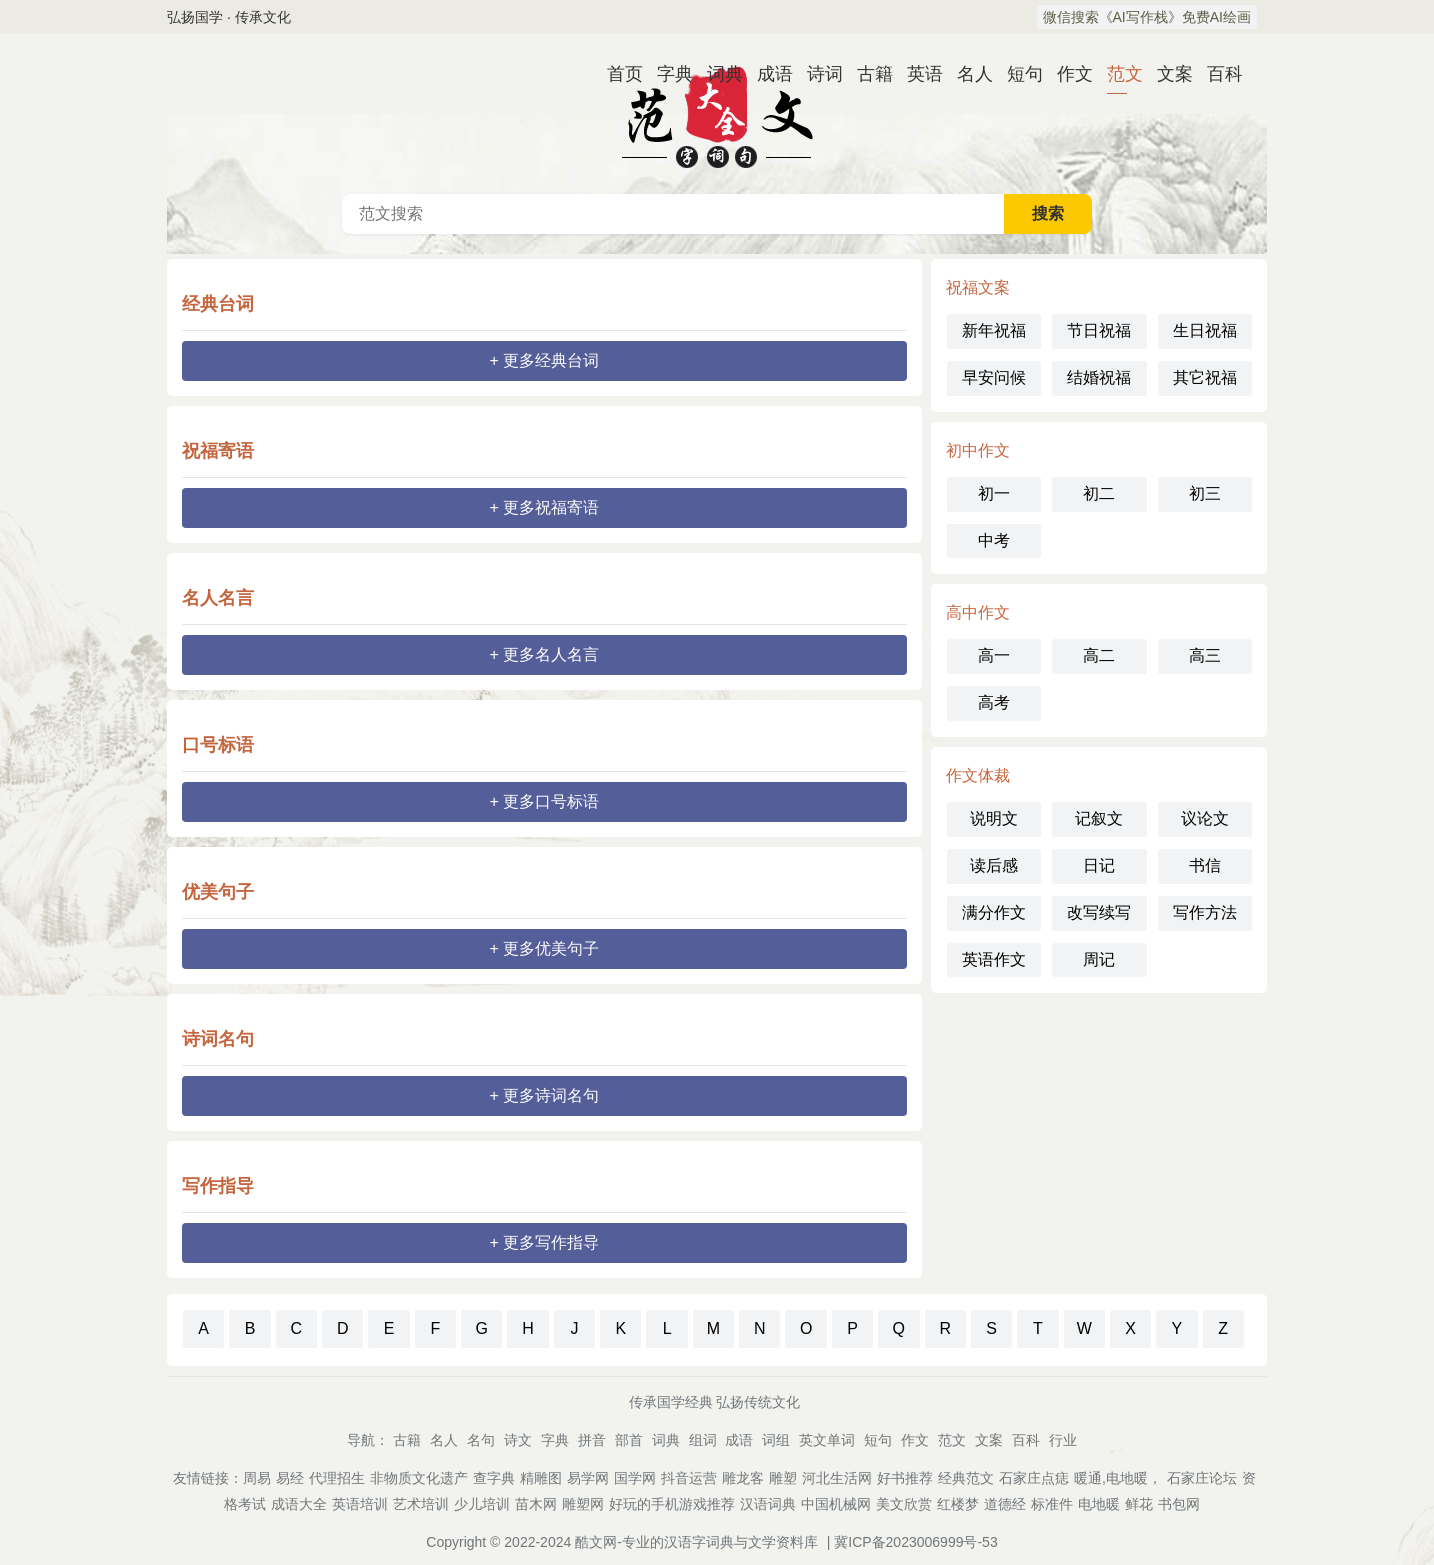 This screenshot has width=1434, height=1565. What do you see at coordinates (994, 493) in the screenshot?
I see `初一` at bounding box center [994, 493].